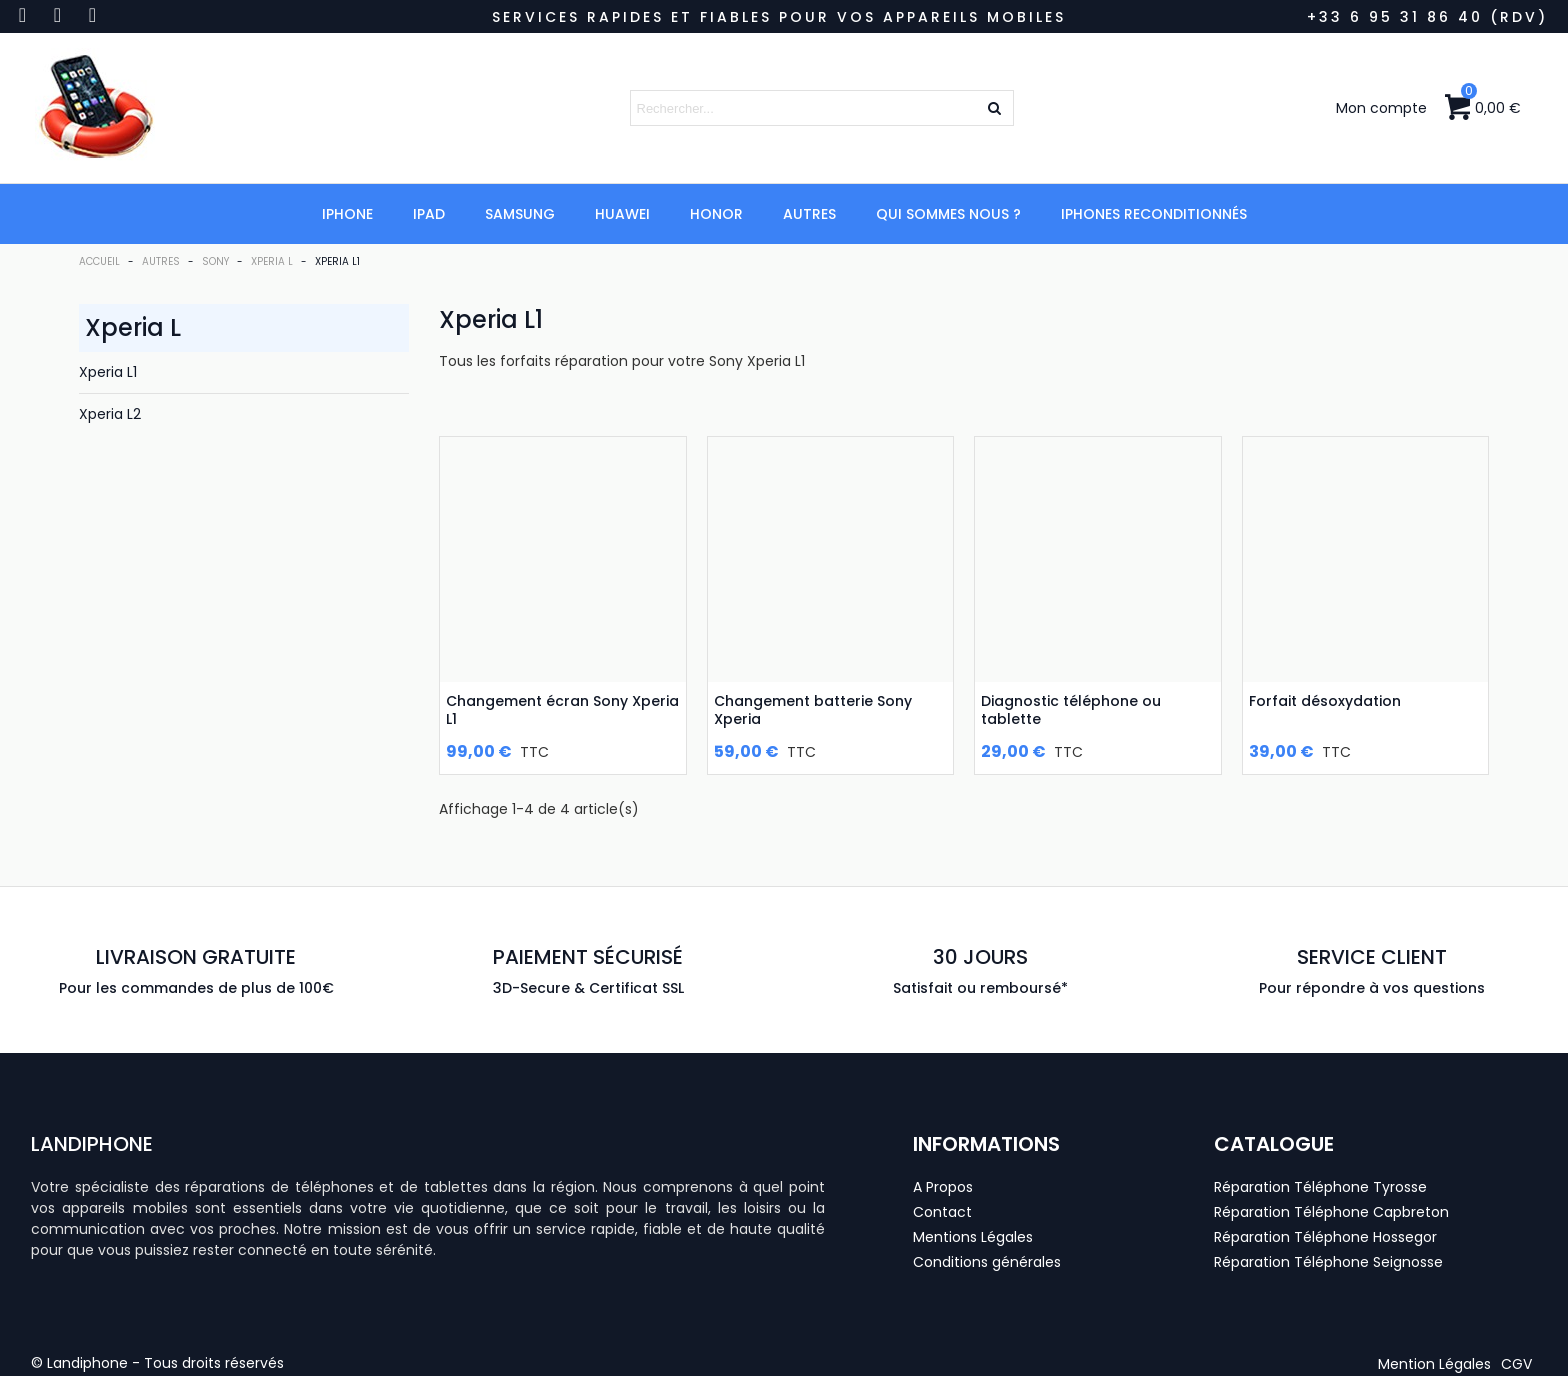 This screenshot has width=1568, height=1376. Describe the element at coordinates (1154, 214) in the screenshot. I see `iPhones Reconditionnés` at that location.